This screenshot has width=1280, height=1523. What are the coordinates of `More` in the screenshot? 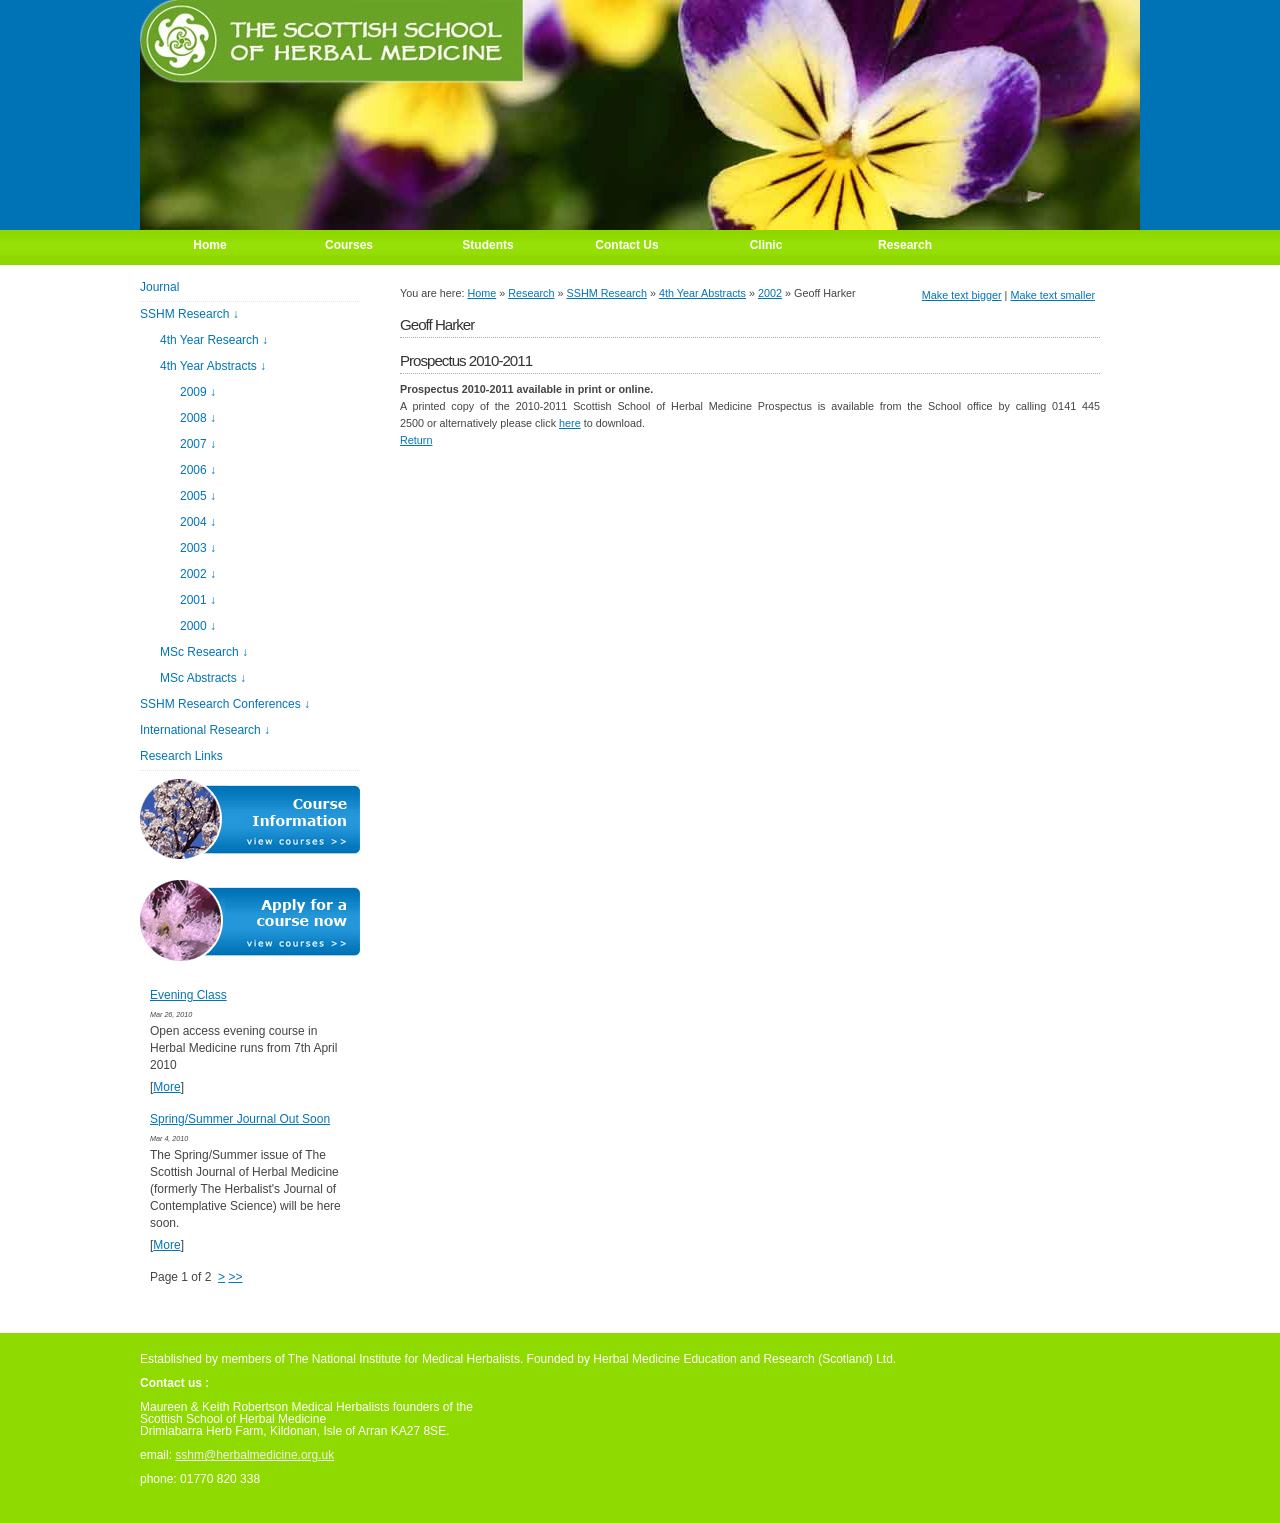 It's located at (166, 1087).